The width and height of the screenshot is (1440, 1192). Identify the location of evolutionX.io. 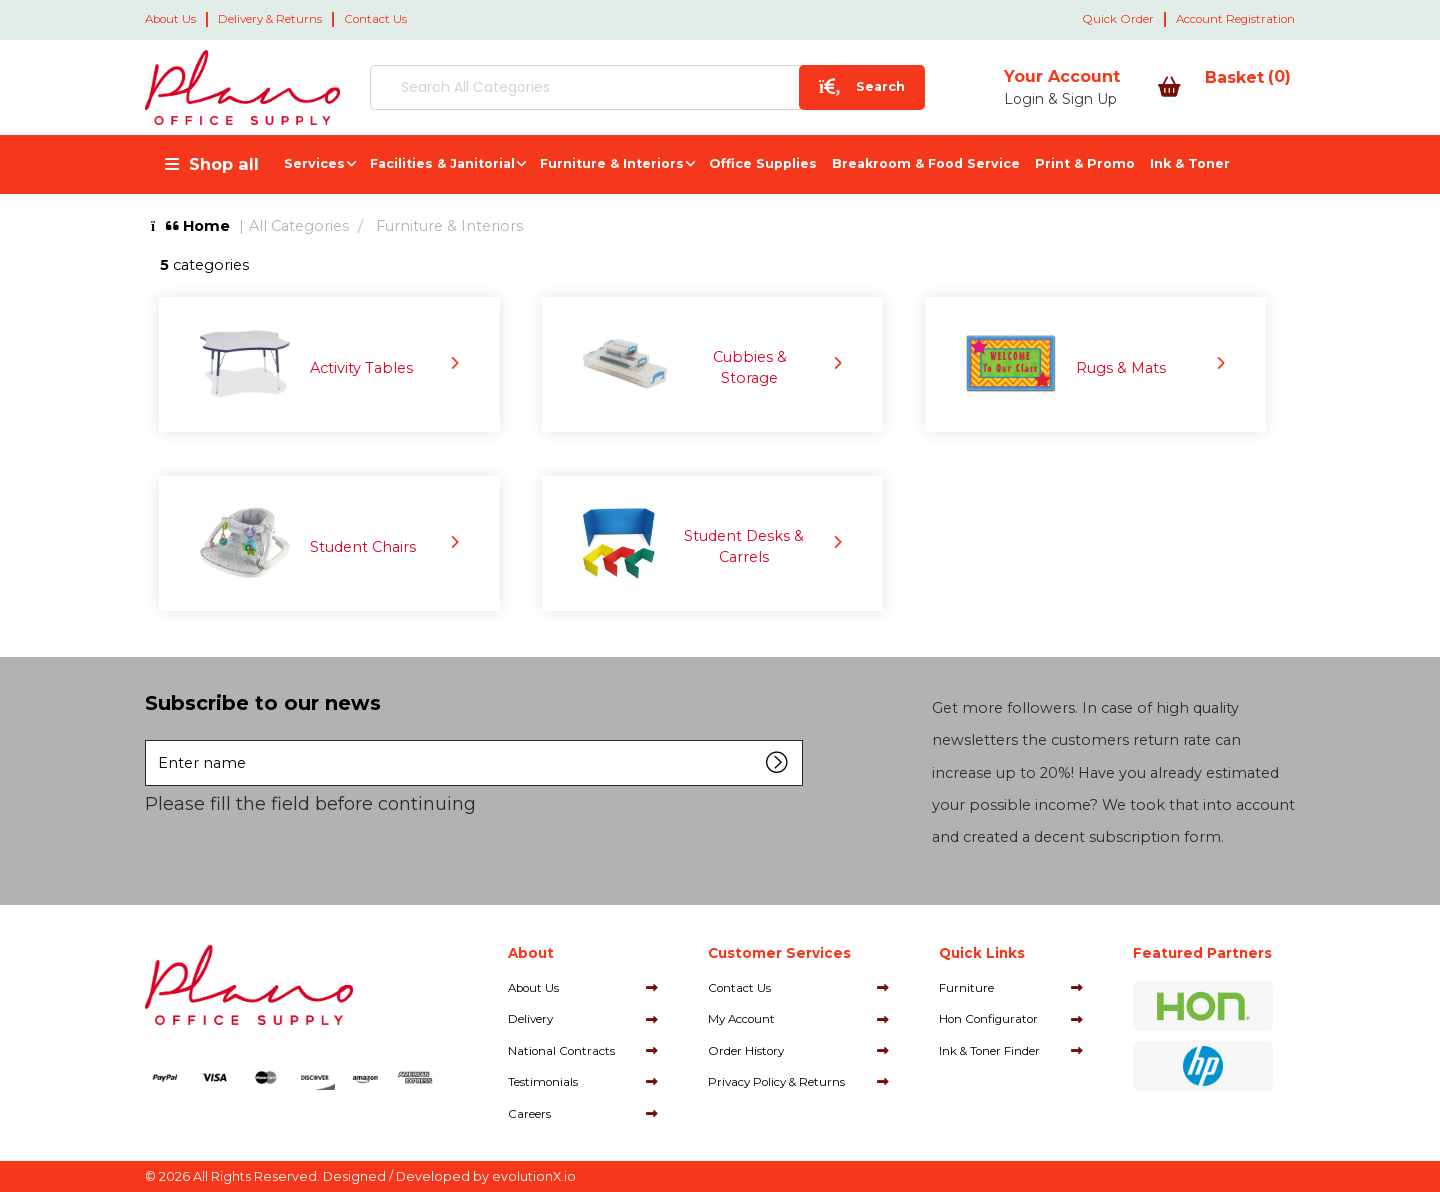
(534, 1176).